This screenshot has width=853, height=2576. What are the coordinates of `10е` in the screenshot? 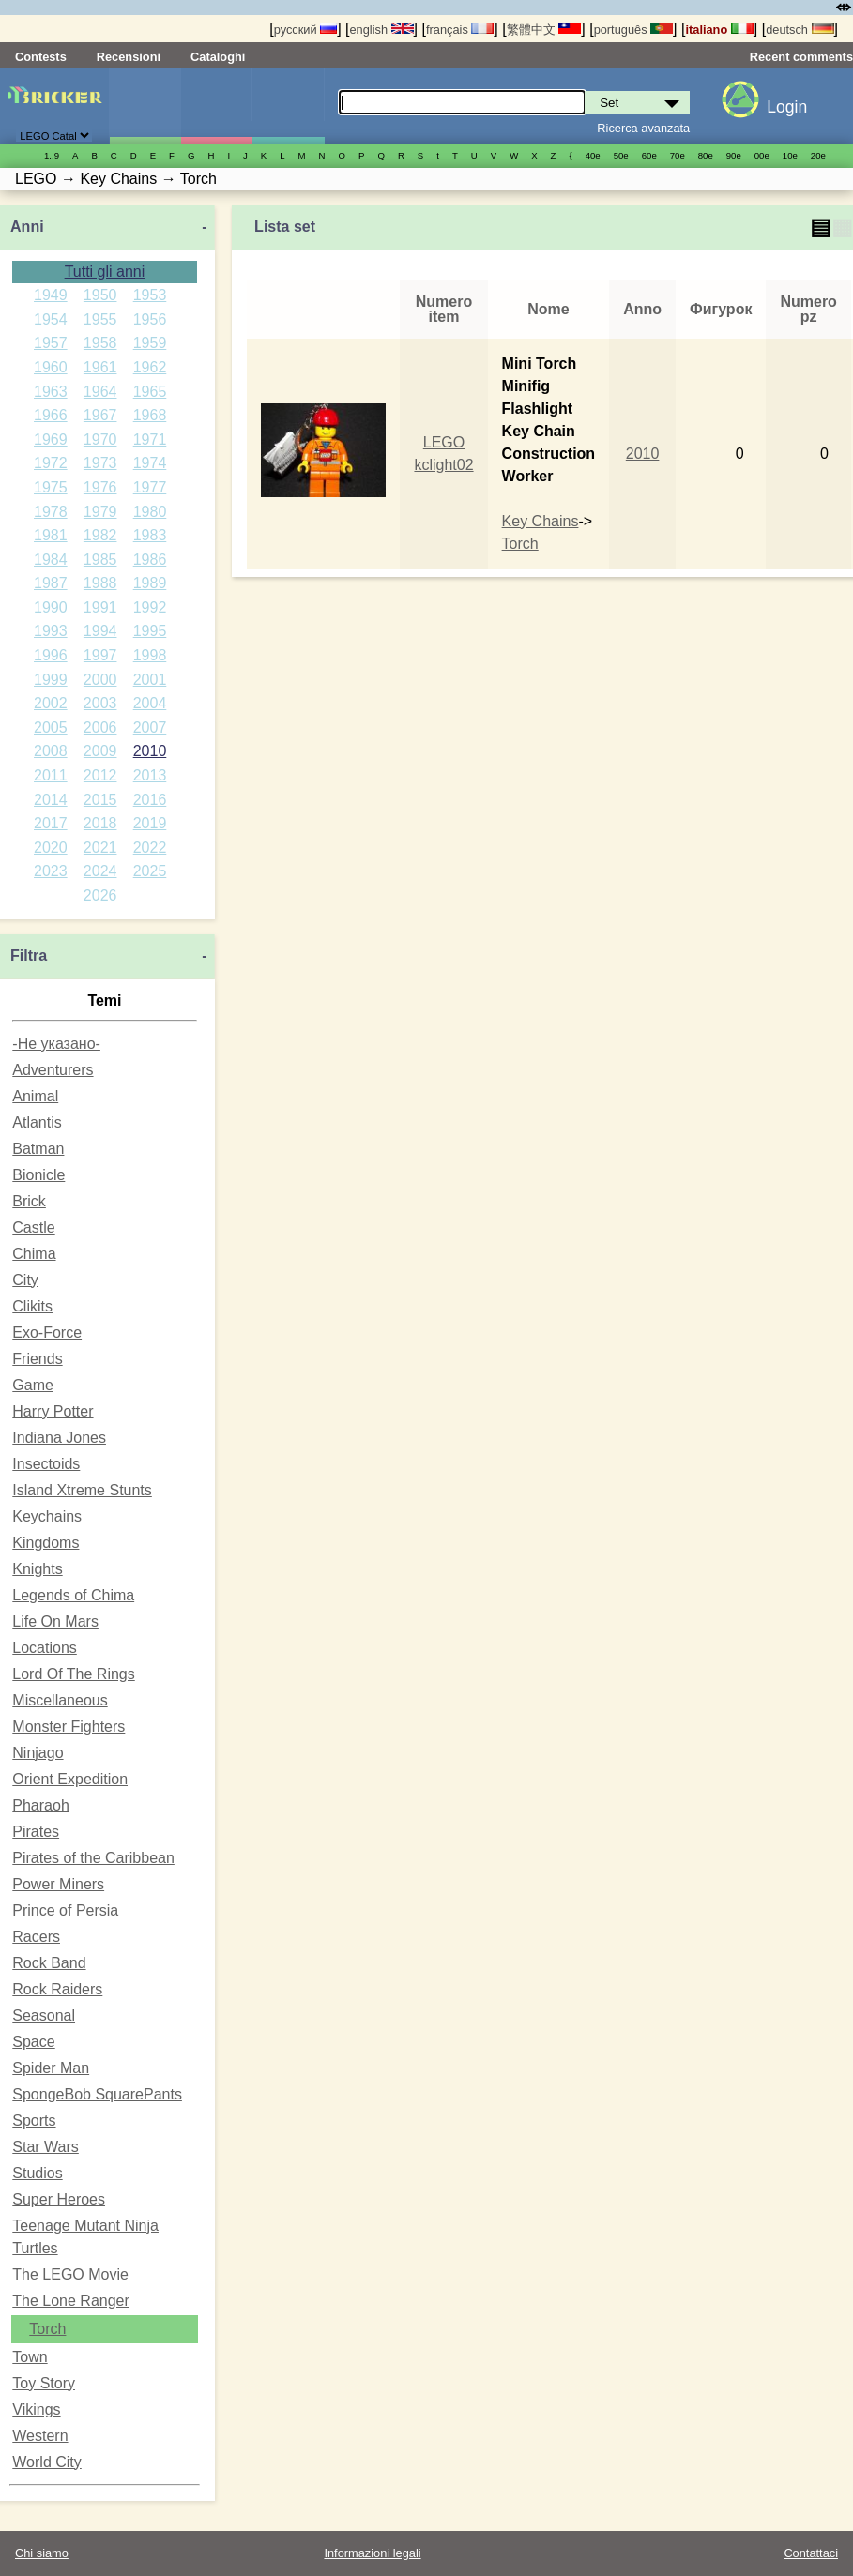 It's located at (790, 155).